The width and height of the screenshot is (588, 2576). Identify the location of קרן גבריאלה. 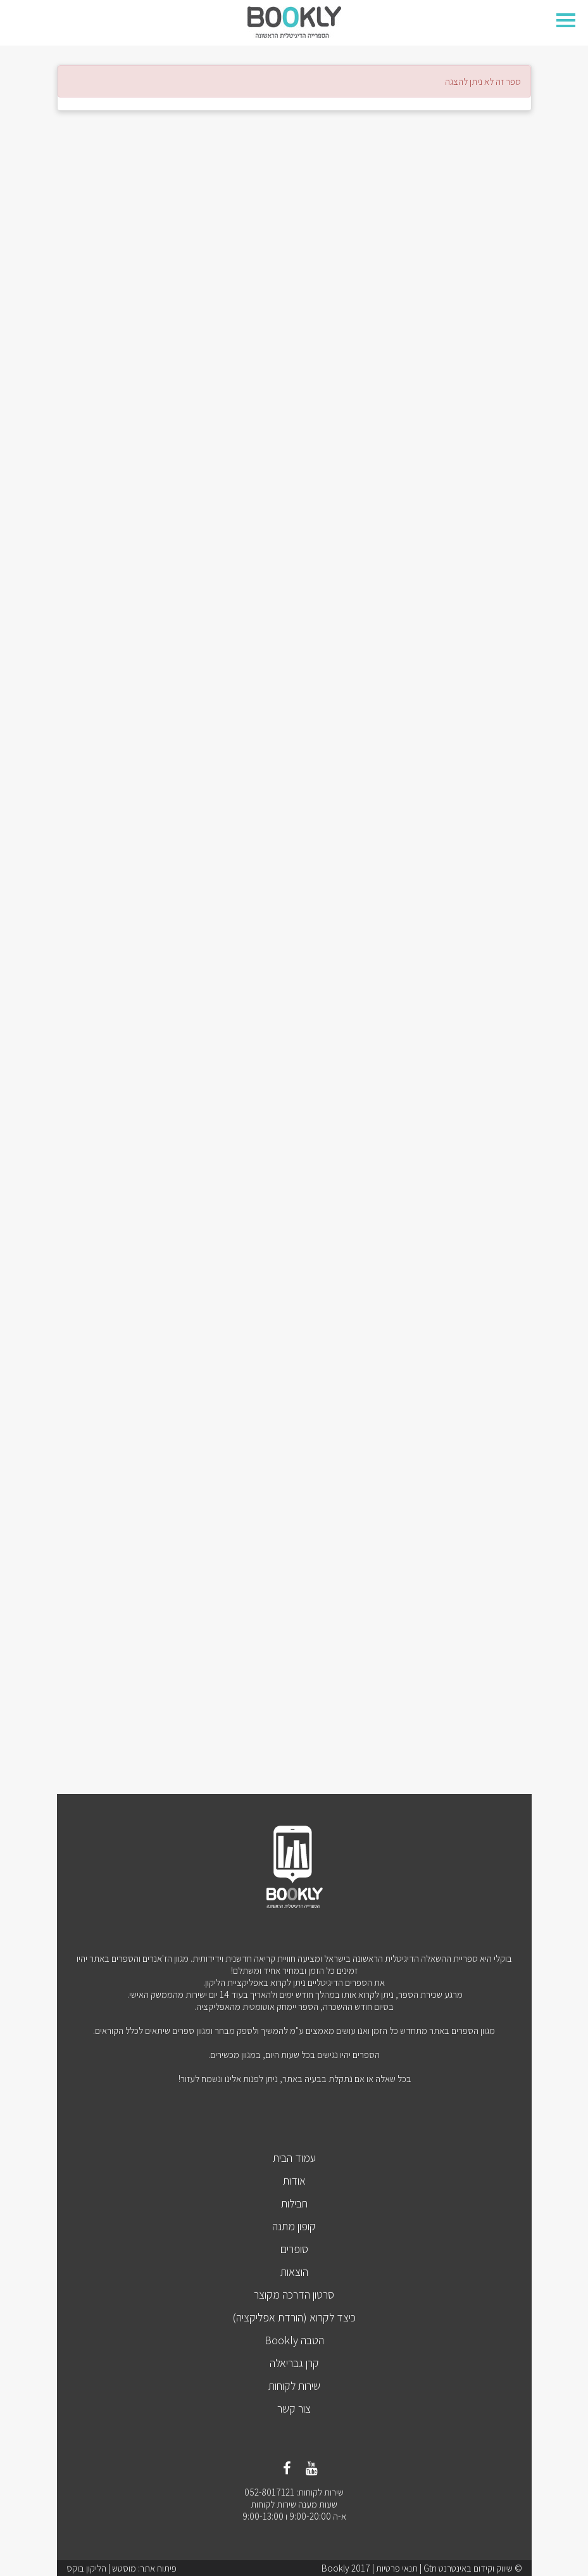
(294, 2363).